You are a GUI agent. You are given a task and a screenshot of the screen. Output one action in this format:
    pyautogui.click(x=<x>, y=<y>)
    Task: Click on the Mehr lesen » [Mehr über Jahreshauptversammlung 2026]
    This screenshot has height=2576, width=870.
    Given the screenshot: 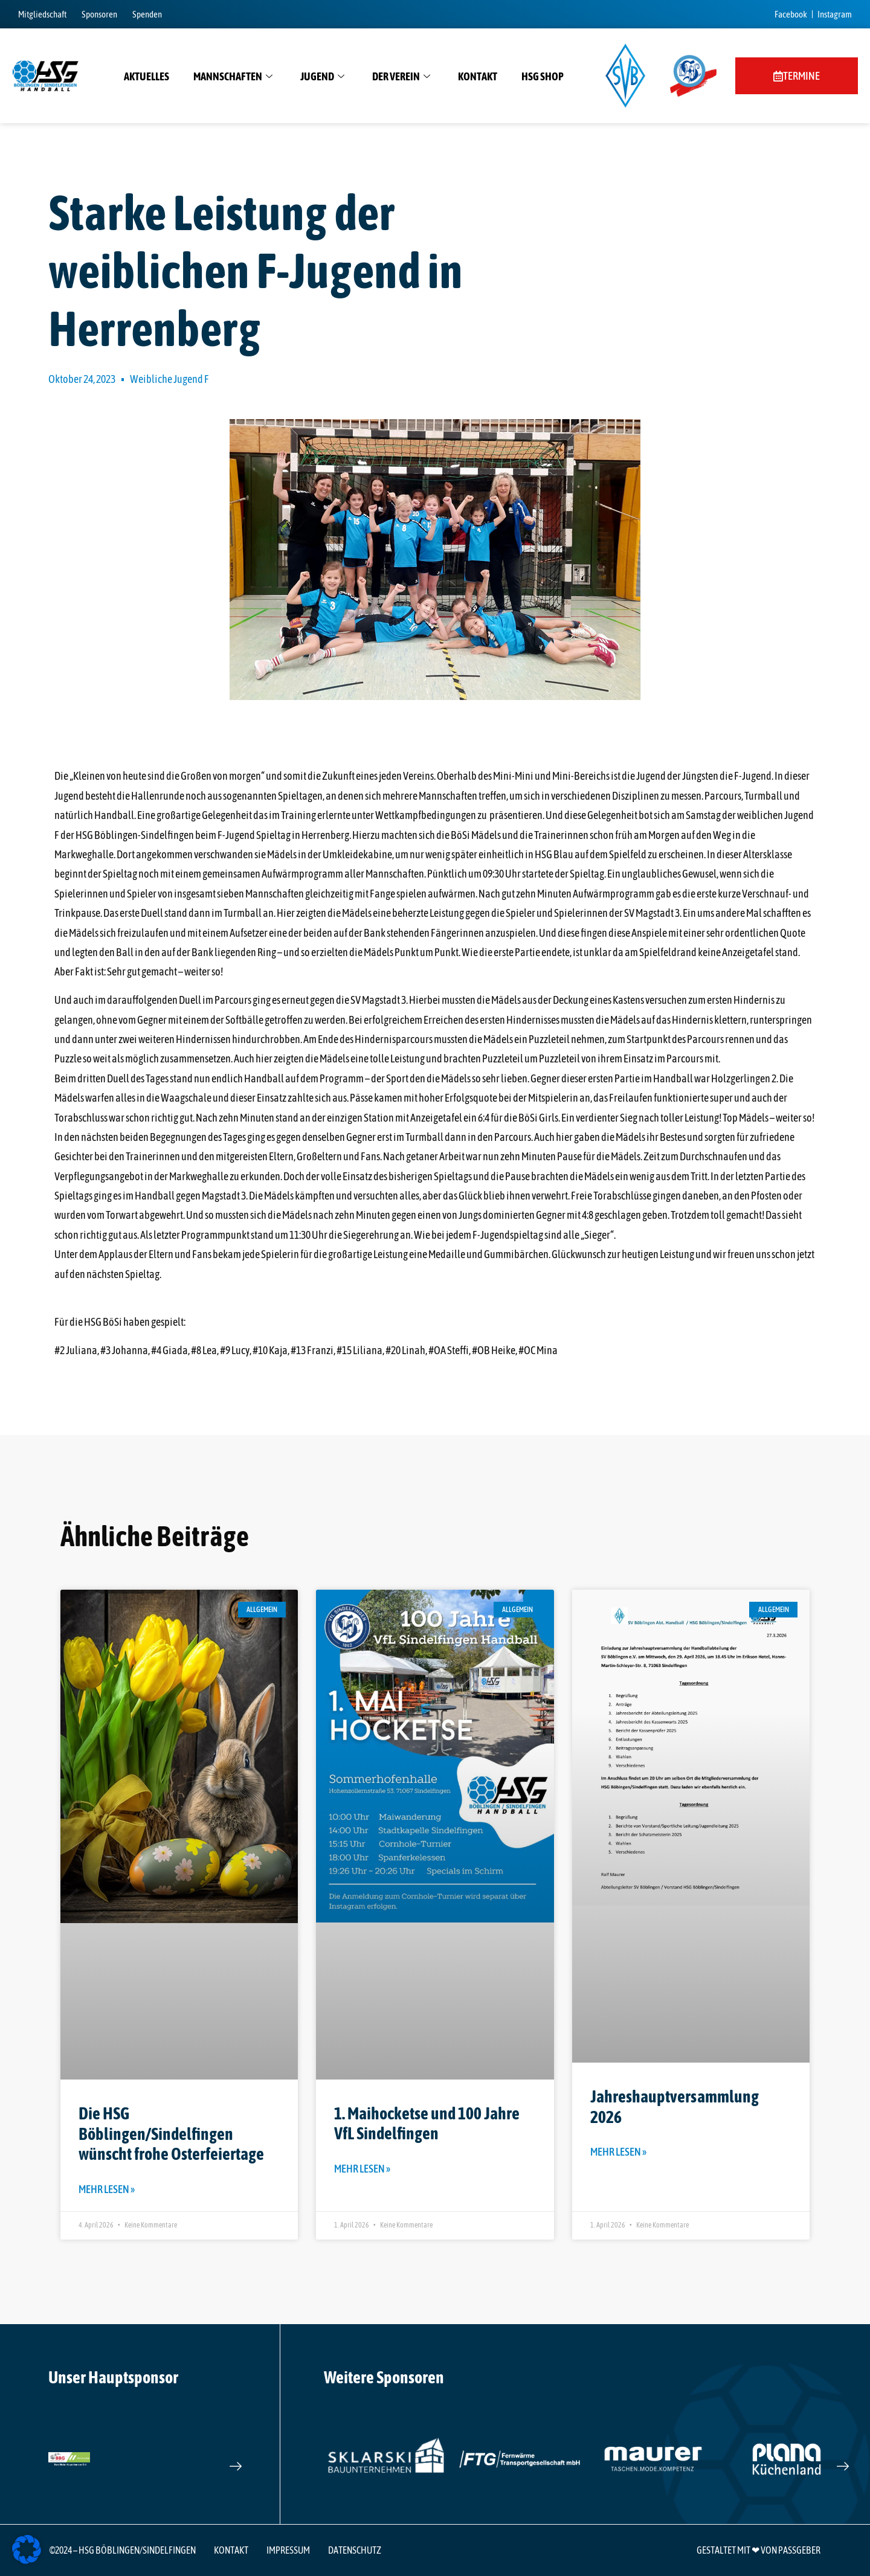 What is the action you would take?
    pyautogui.click(x=618, y=2151)
    